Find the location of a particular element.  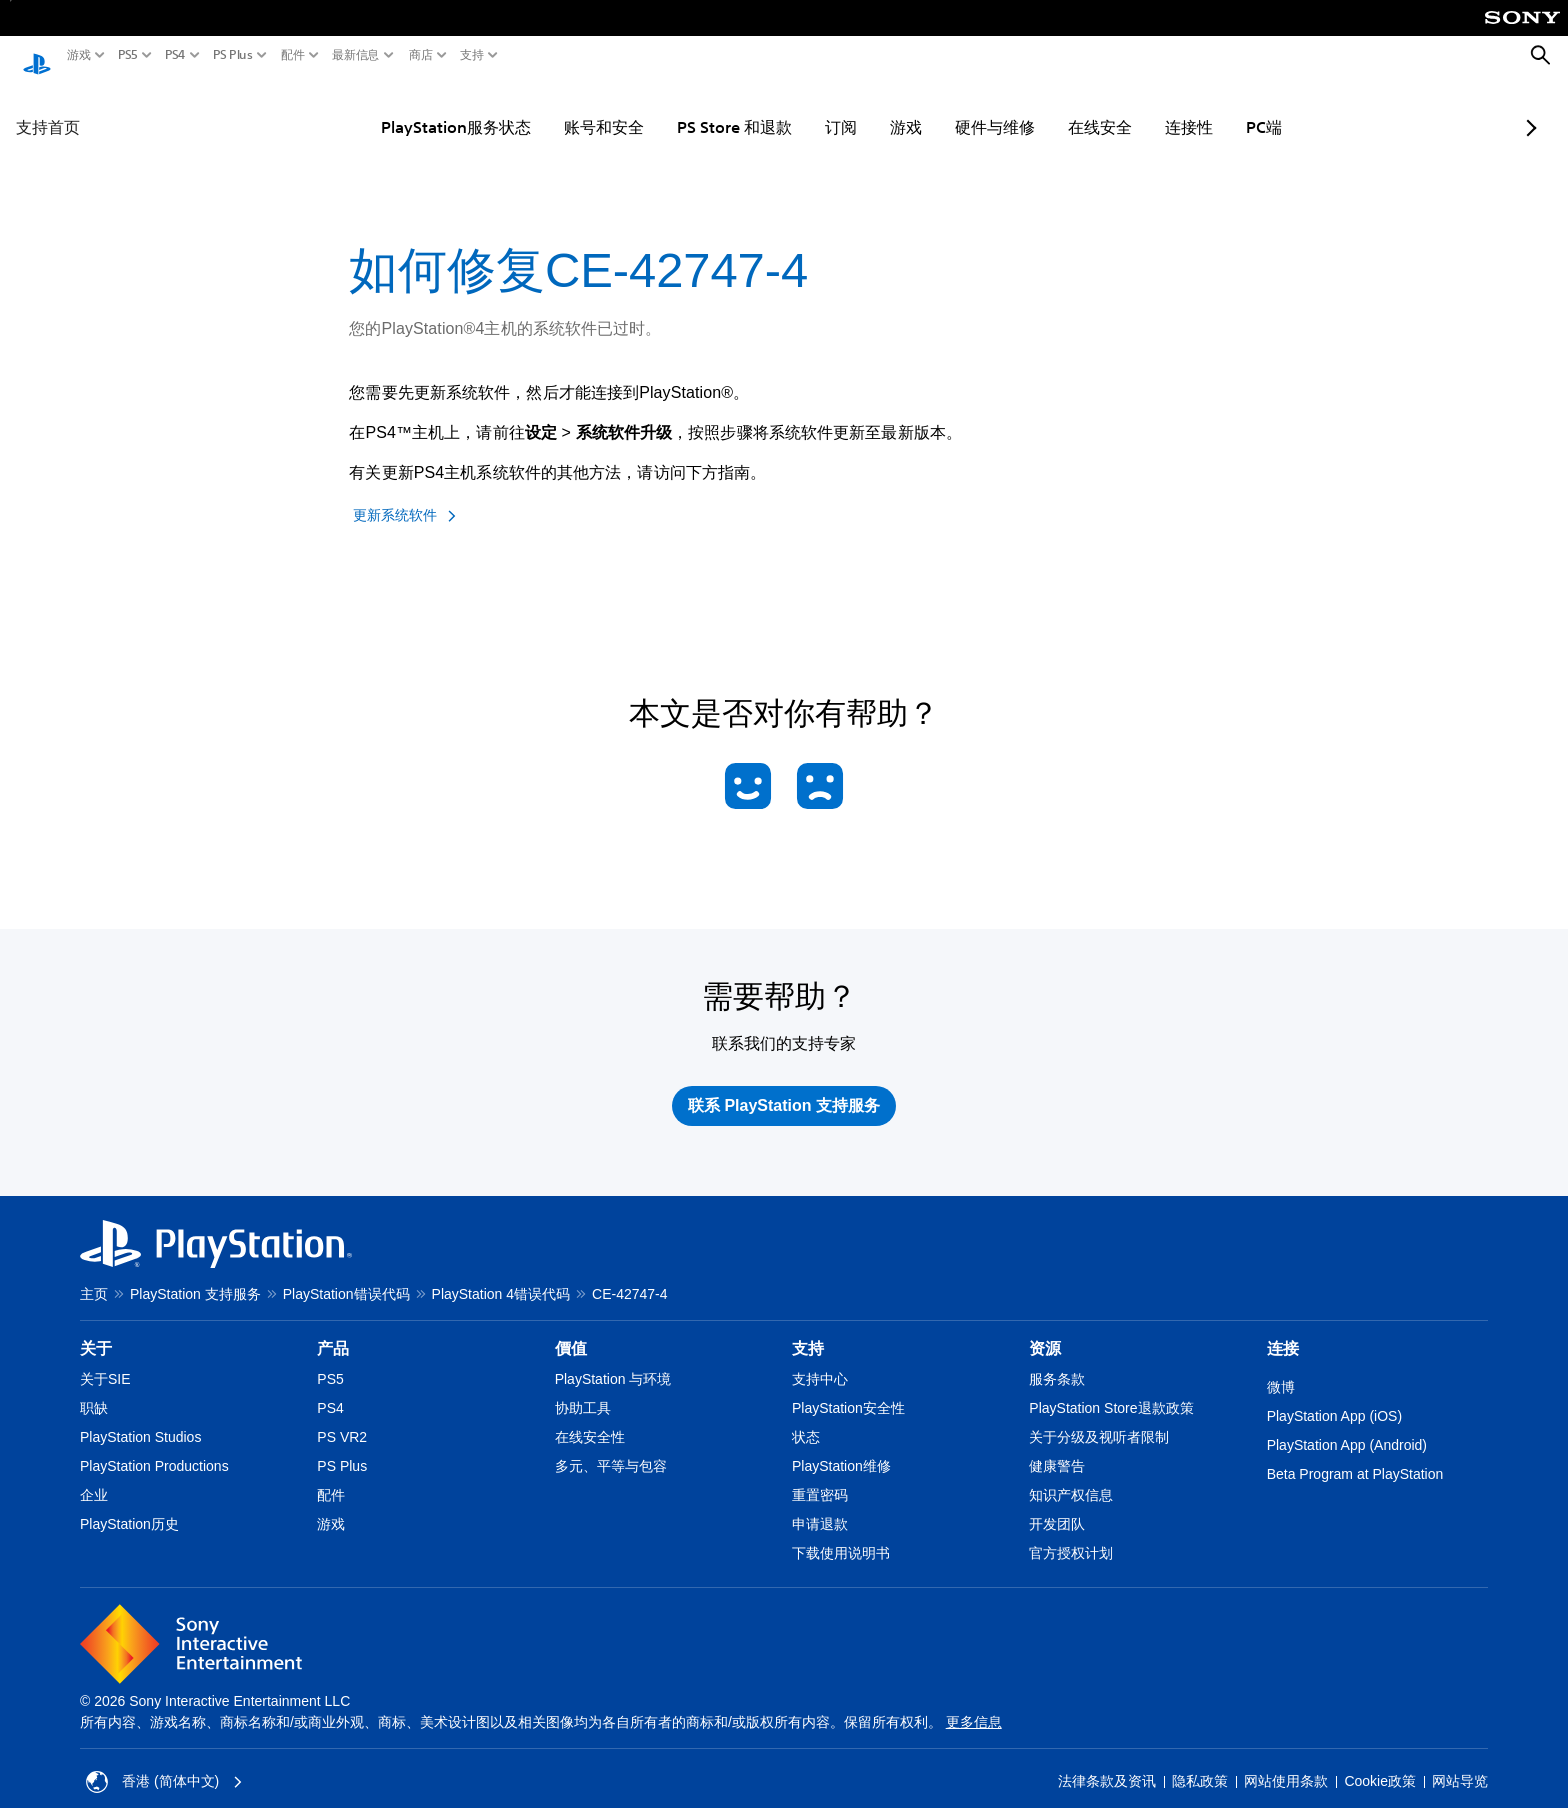

PlayStation 4错误代码 is located at coordinates (501, 1275).